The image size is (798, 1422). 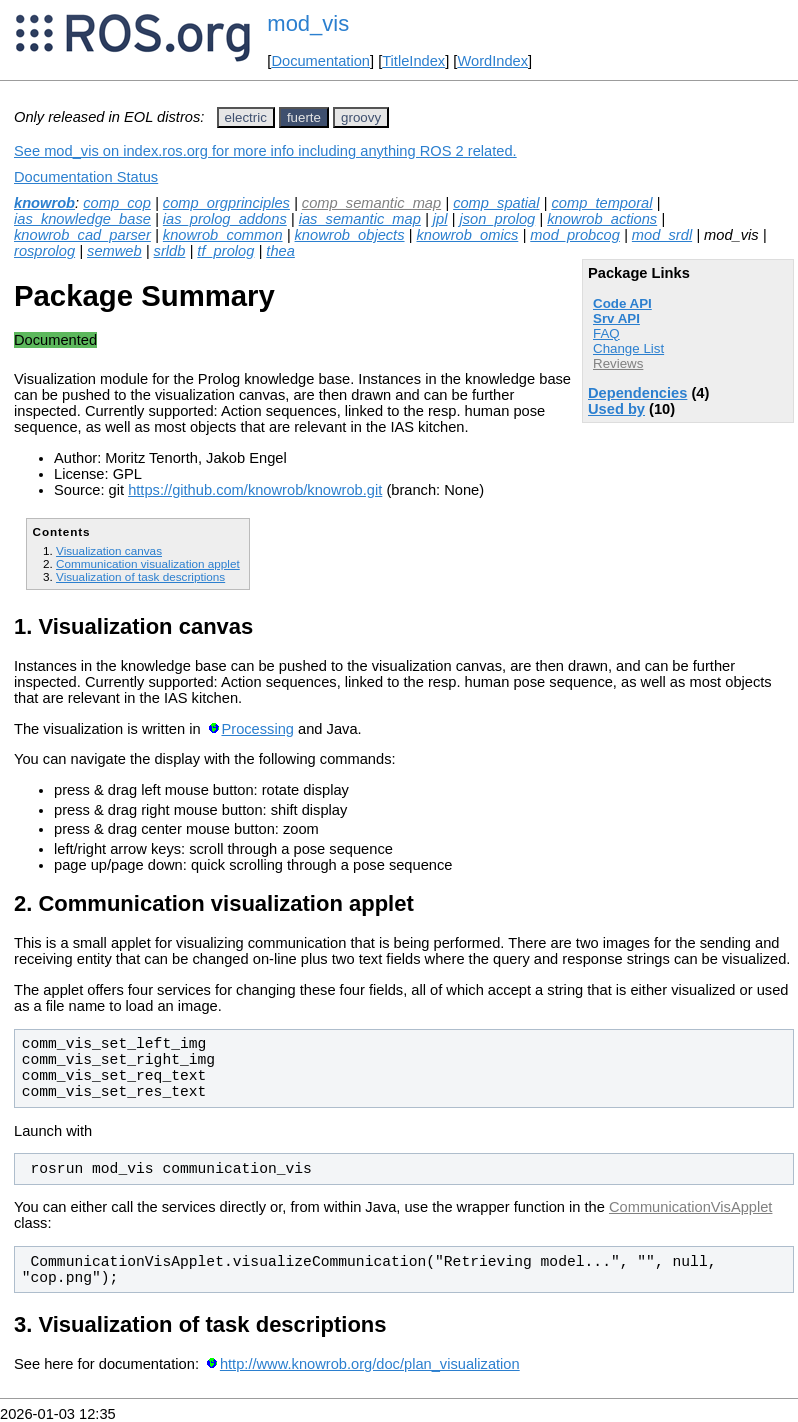 I want to click on json_prolog, so click(x=497, y=219).